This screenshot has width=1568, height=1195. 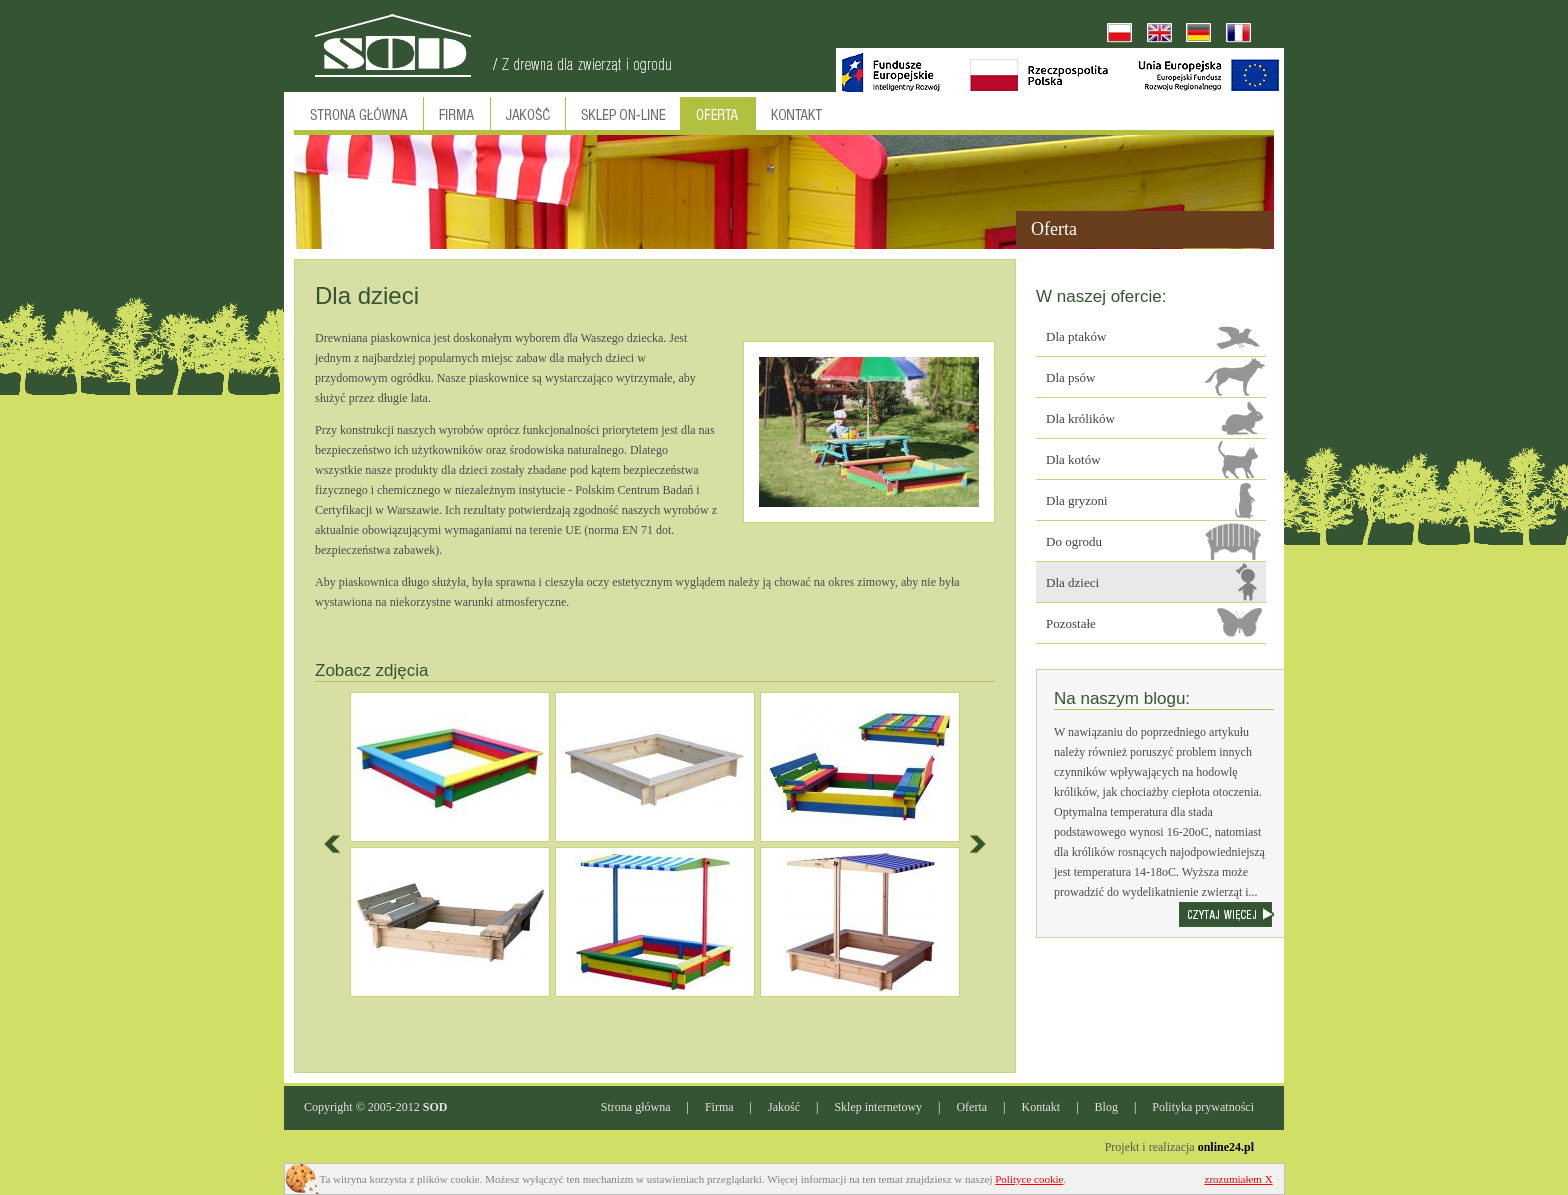 I want to click on Dla psów, so click(x=1070, y=377).